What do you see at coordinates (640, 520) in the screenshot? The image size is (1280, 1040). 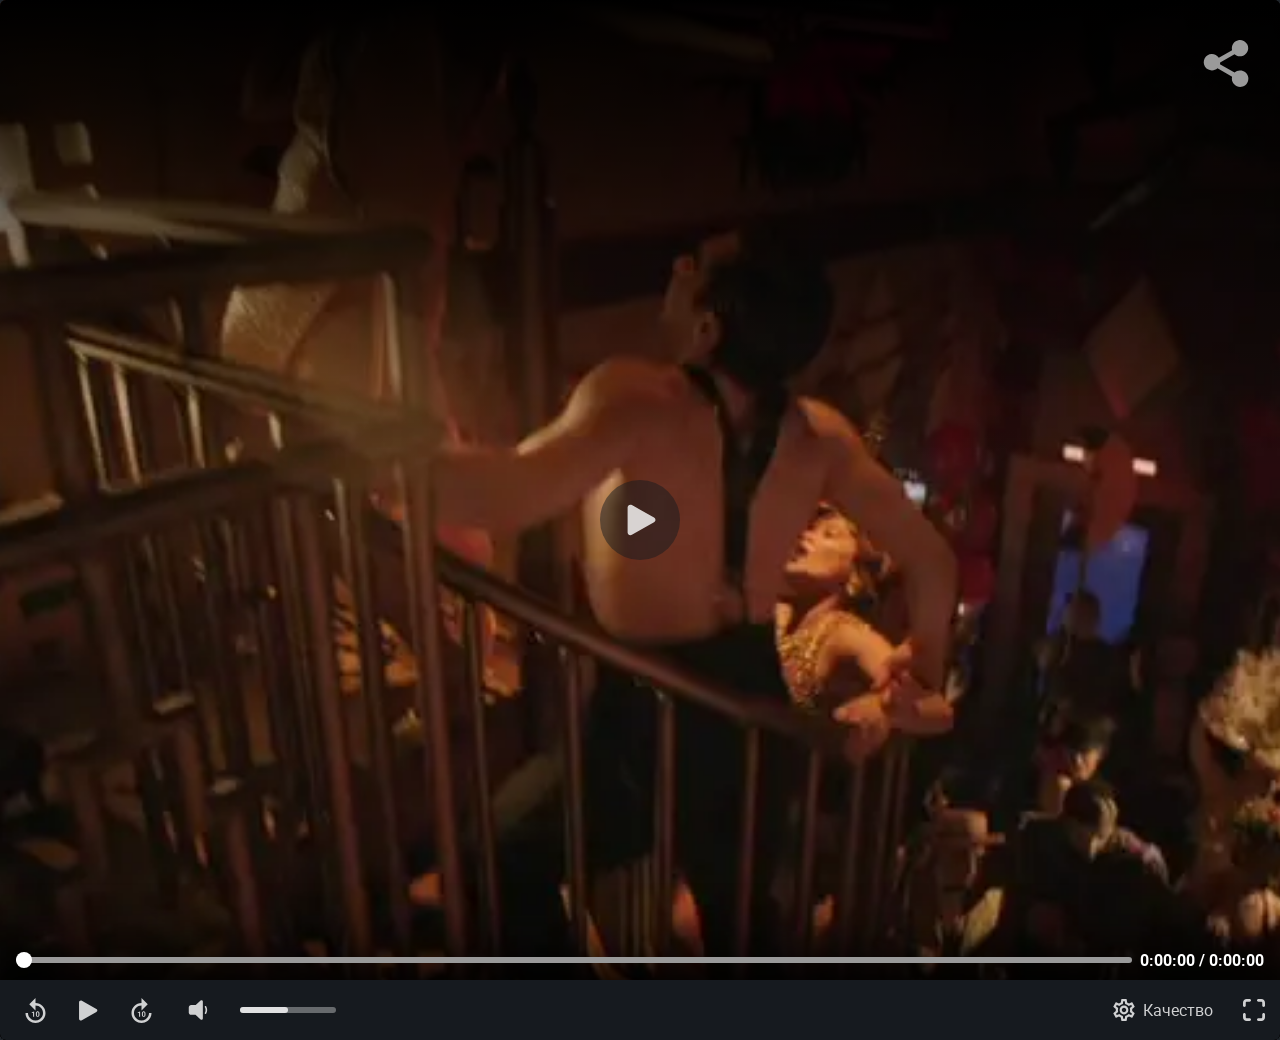 I see `[Воспроизведение]` at bounding box center [640, 520].